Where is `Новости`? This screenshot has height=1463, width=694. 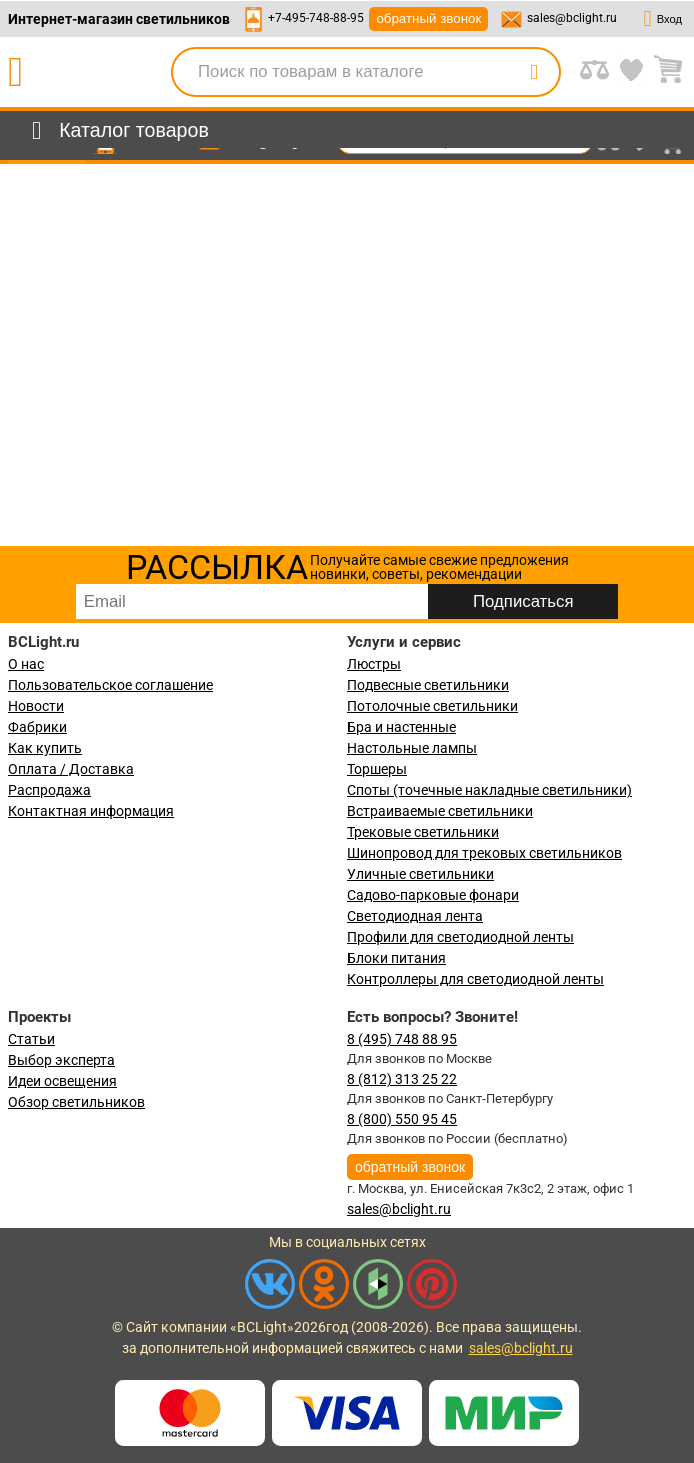 Новости is located at coordinates (36, 706).